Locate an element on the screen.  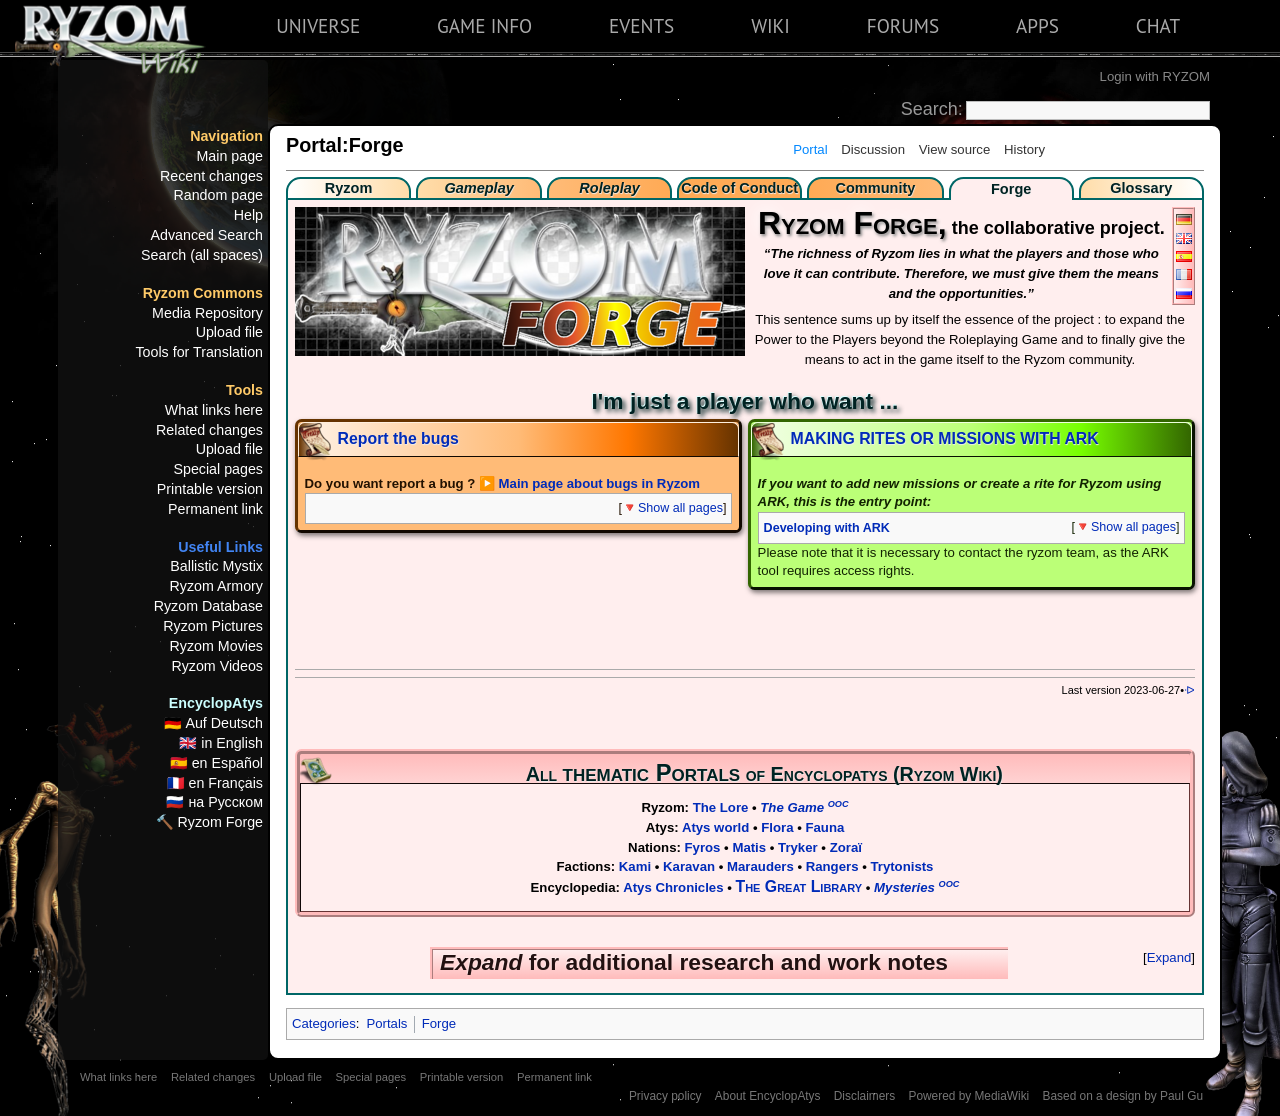
🔨 Ryzom Forge is located at coordinates (209, 822).